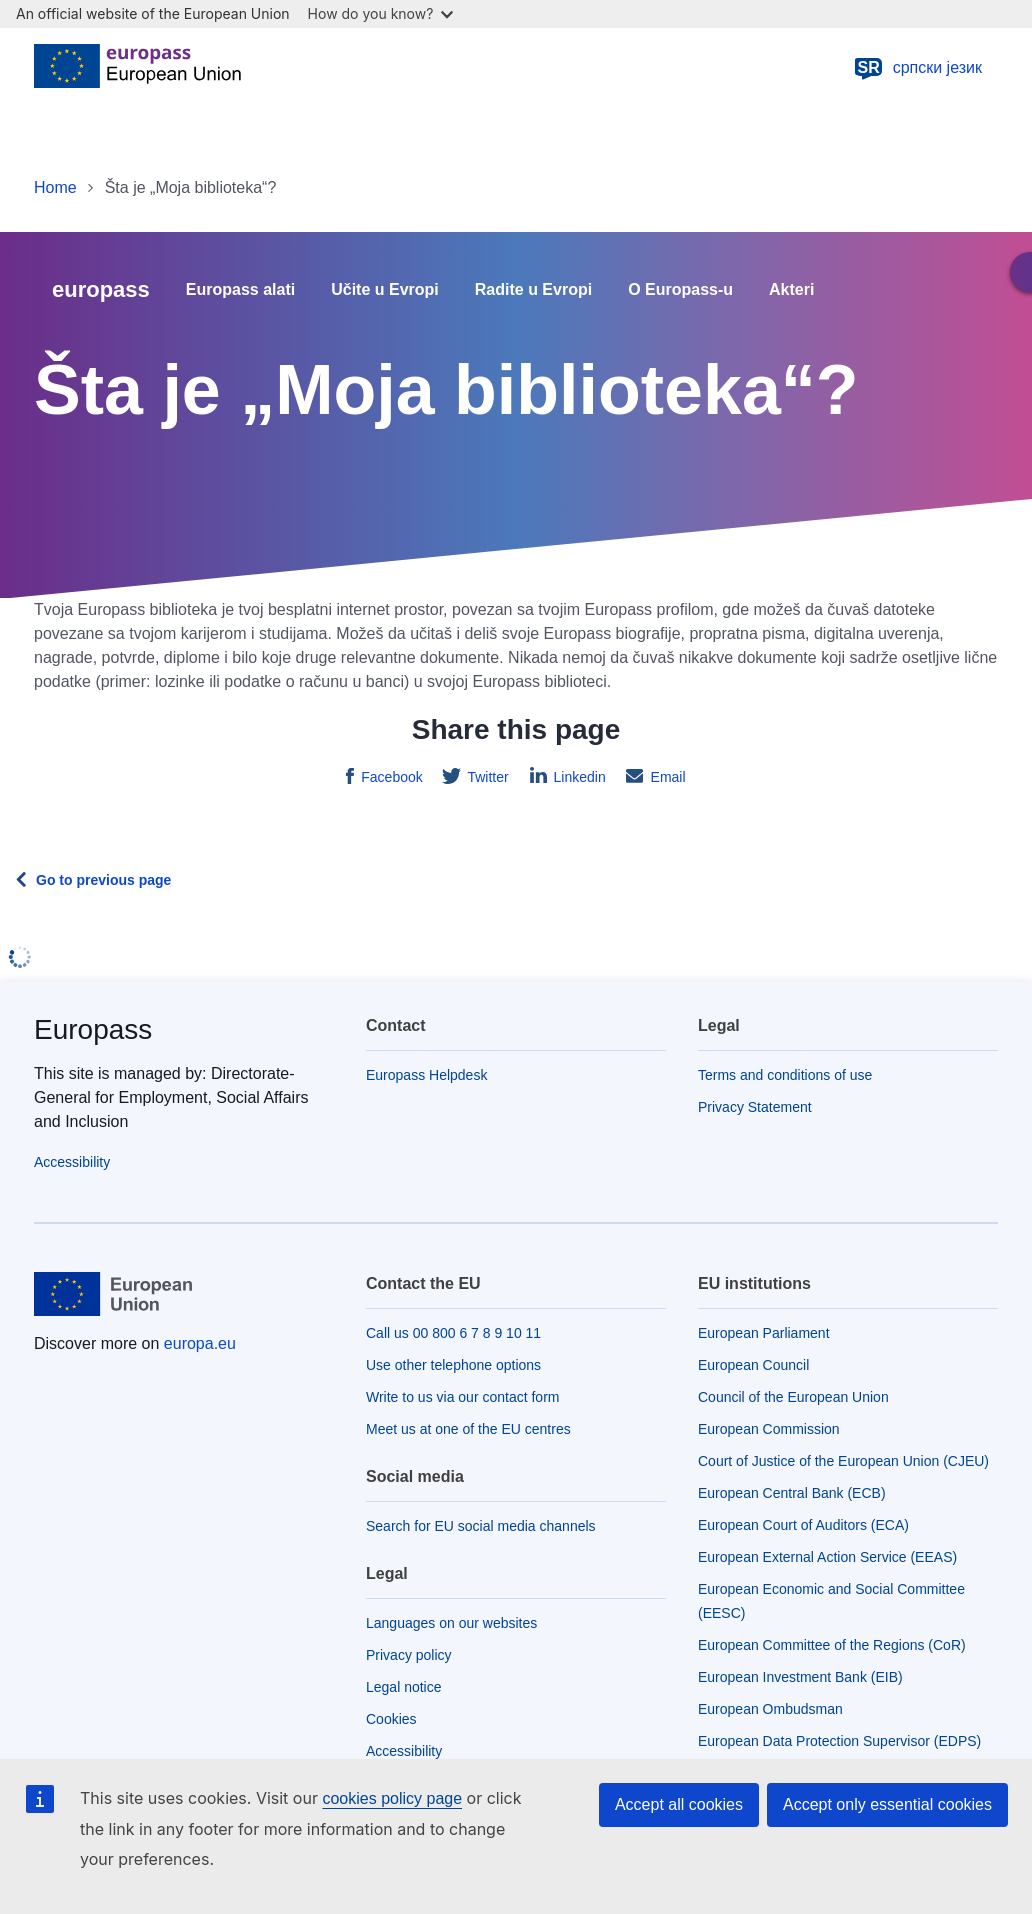 The image size is (1032, 1914). I want to click on Akteri, so click(791, 290).